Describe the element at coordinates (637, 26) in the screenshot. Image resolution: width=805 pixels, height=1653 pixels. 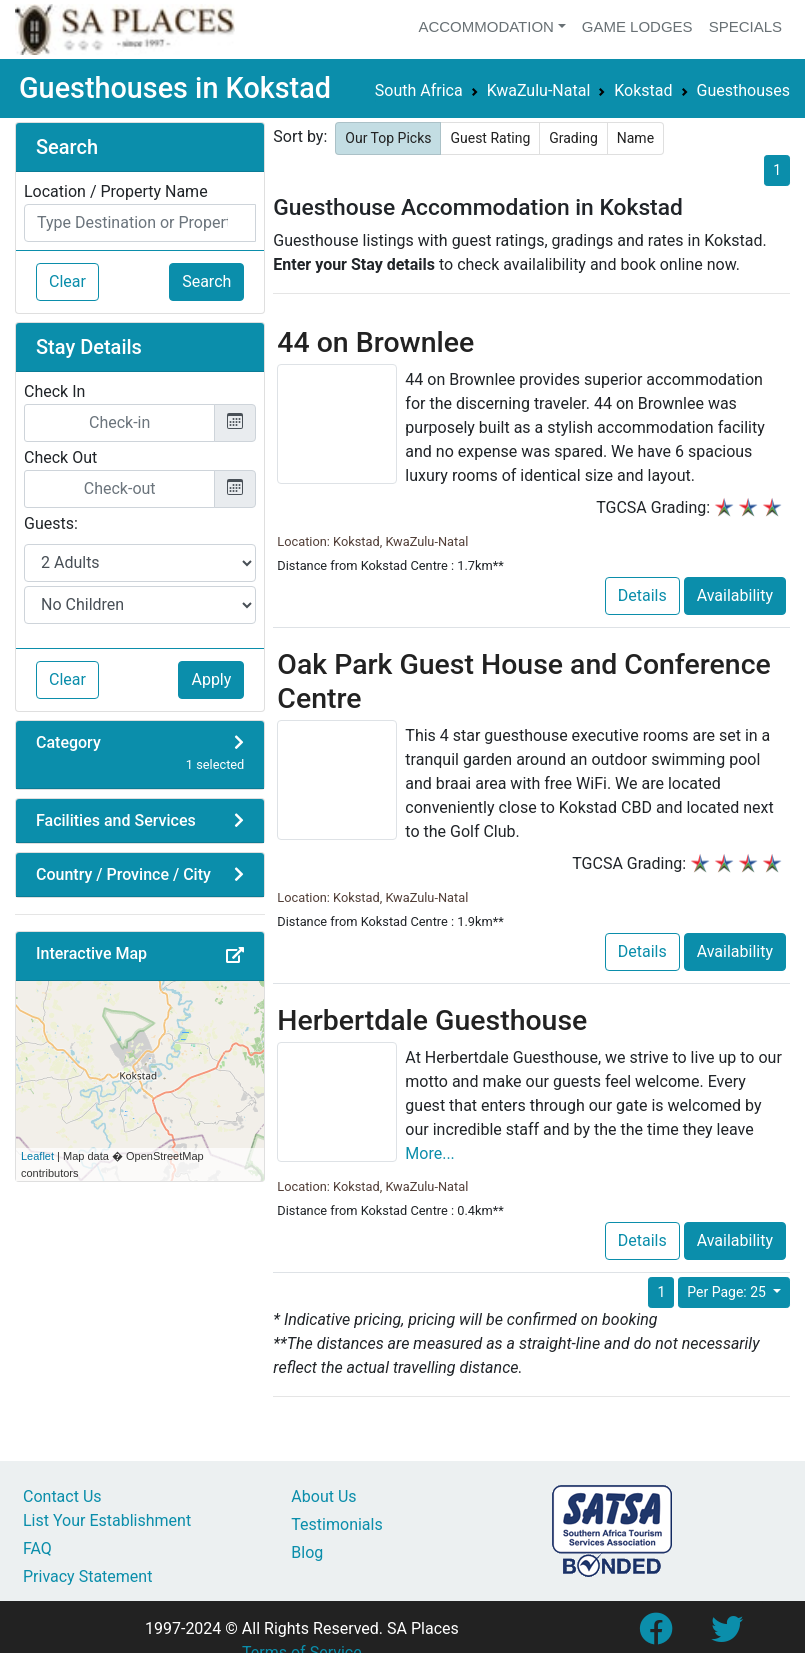
I see `Game Lodges` at that location.